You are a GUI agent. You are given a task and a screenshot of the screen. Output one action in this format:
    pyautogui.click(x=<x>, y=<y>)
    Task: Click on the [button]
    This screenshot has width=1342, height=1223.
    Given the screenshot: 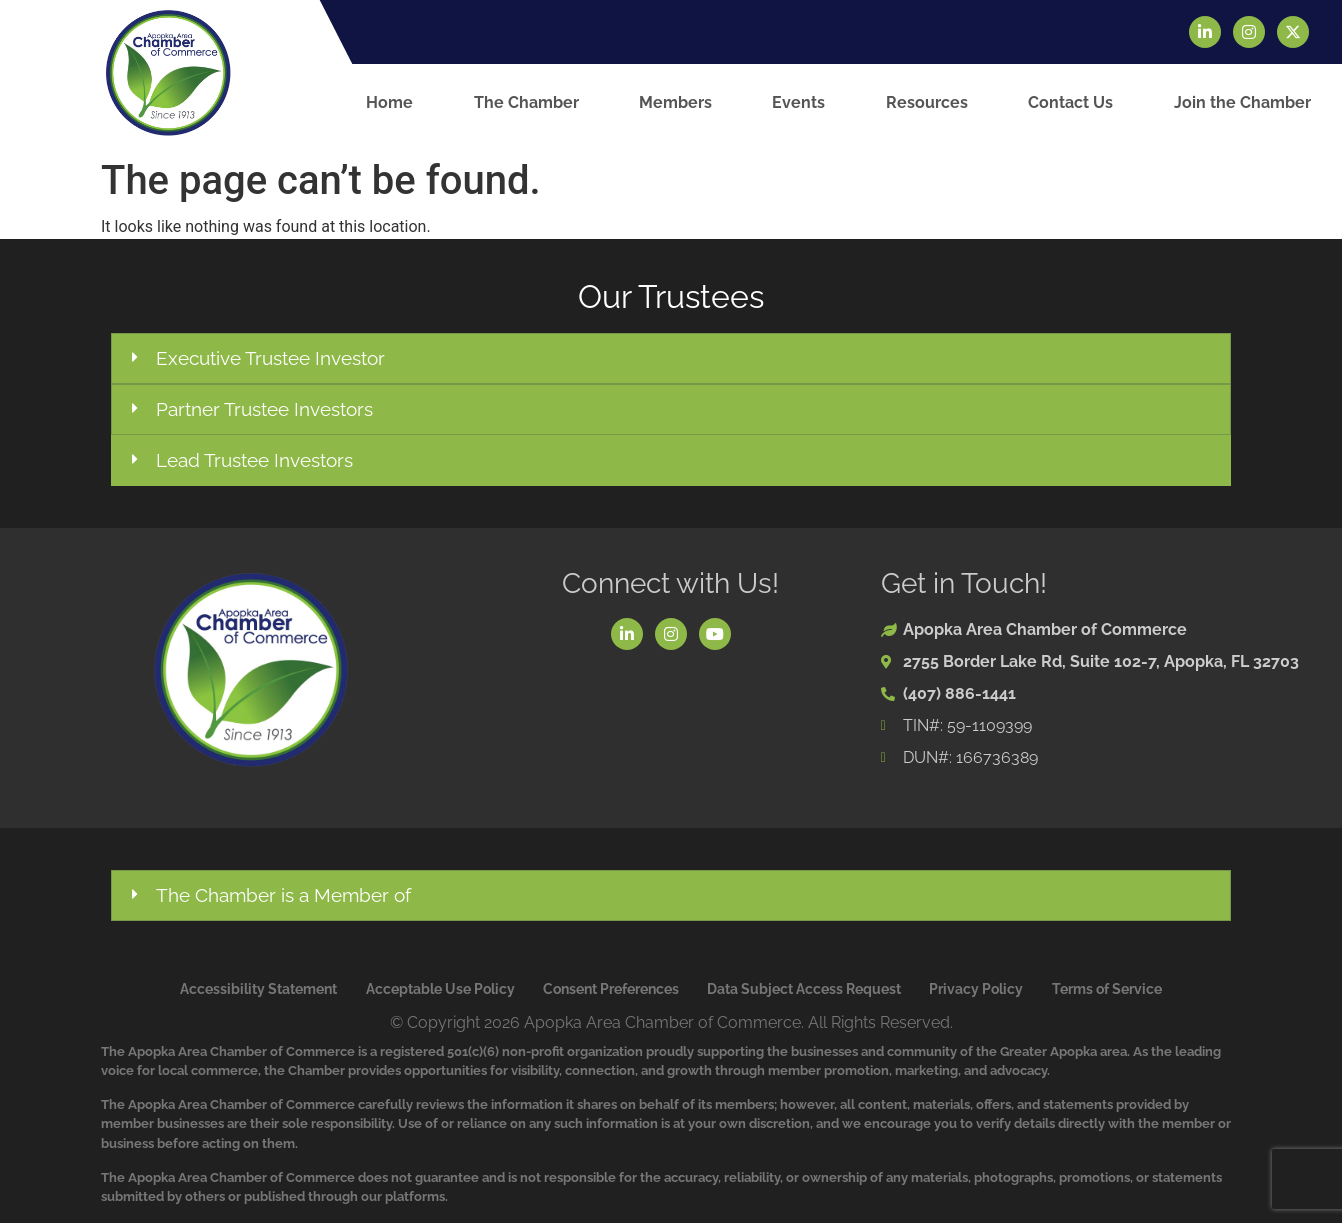 What is the action you would take?
    pyautogui.click(x=671, y=358)
    